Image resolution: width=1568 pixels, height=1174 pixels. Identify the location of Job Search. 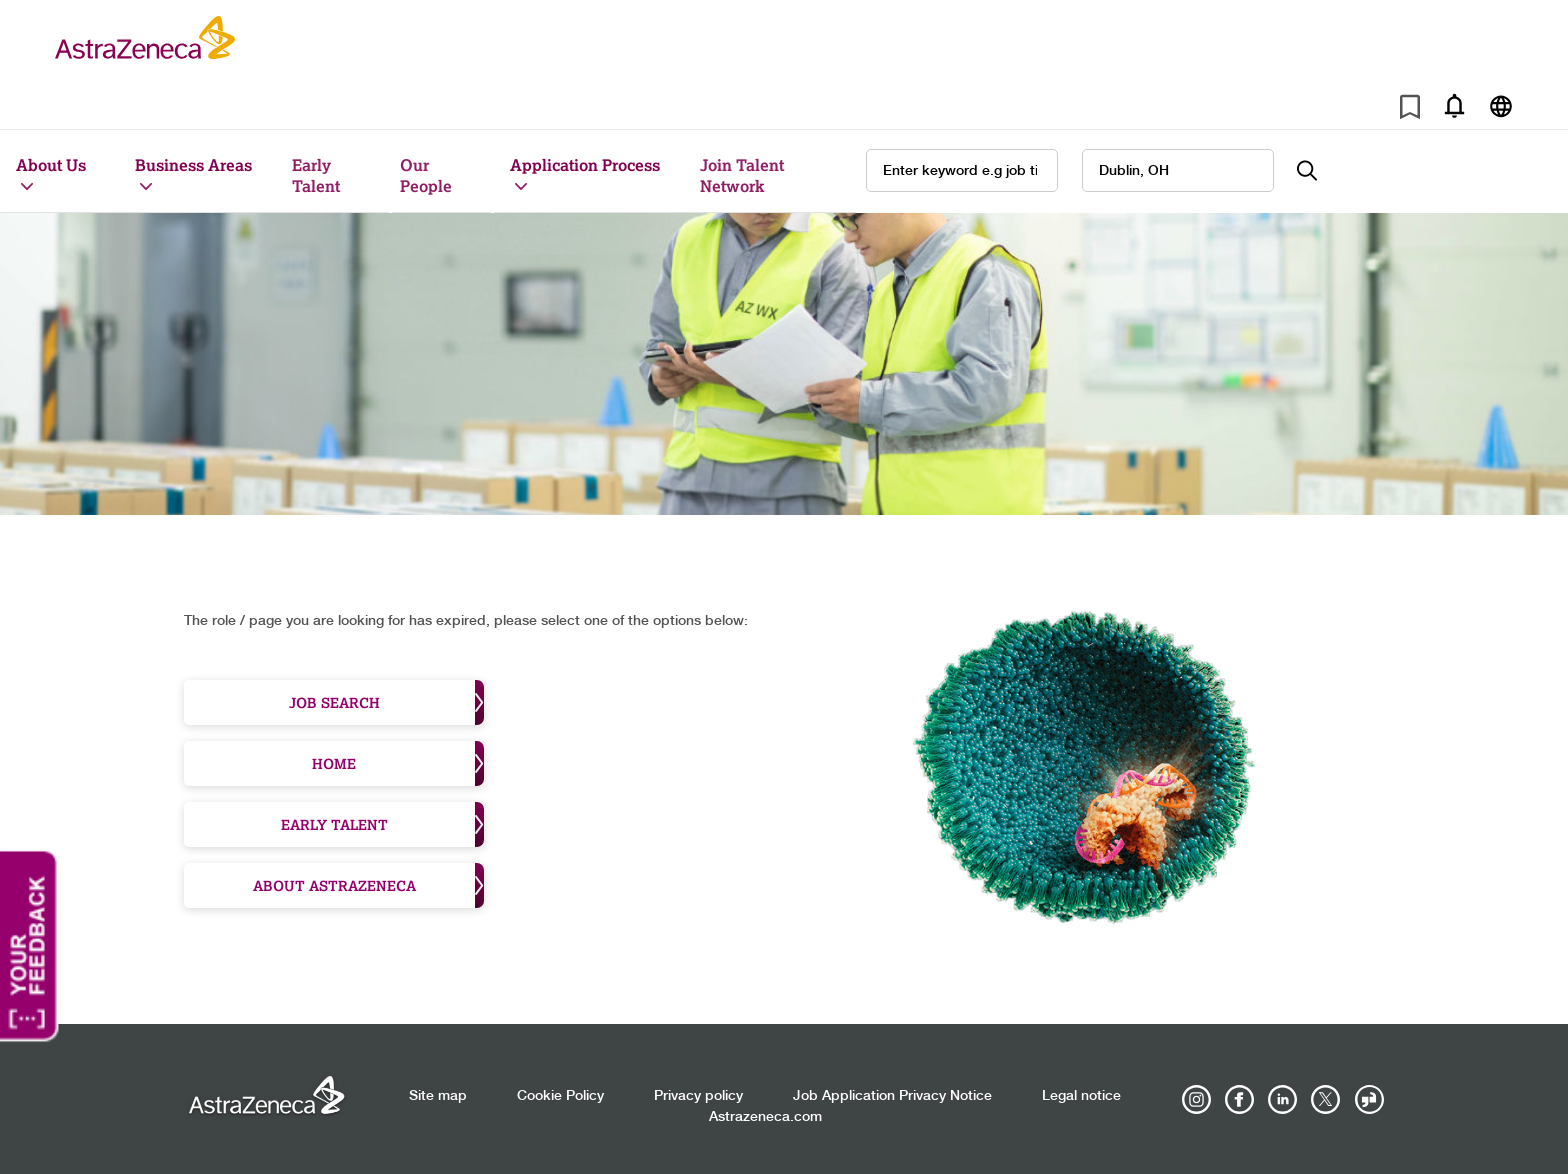
(387, 702).